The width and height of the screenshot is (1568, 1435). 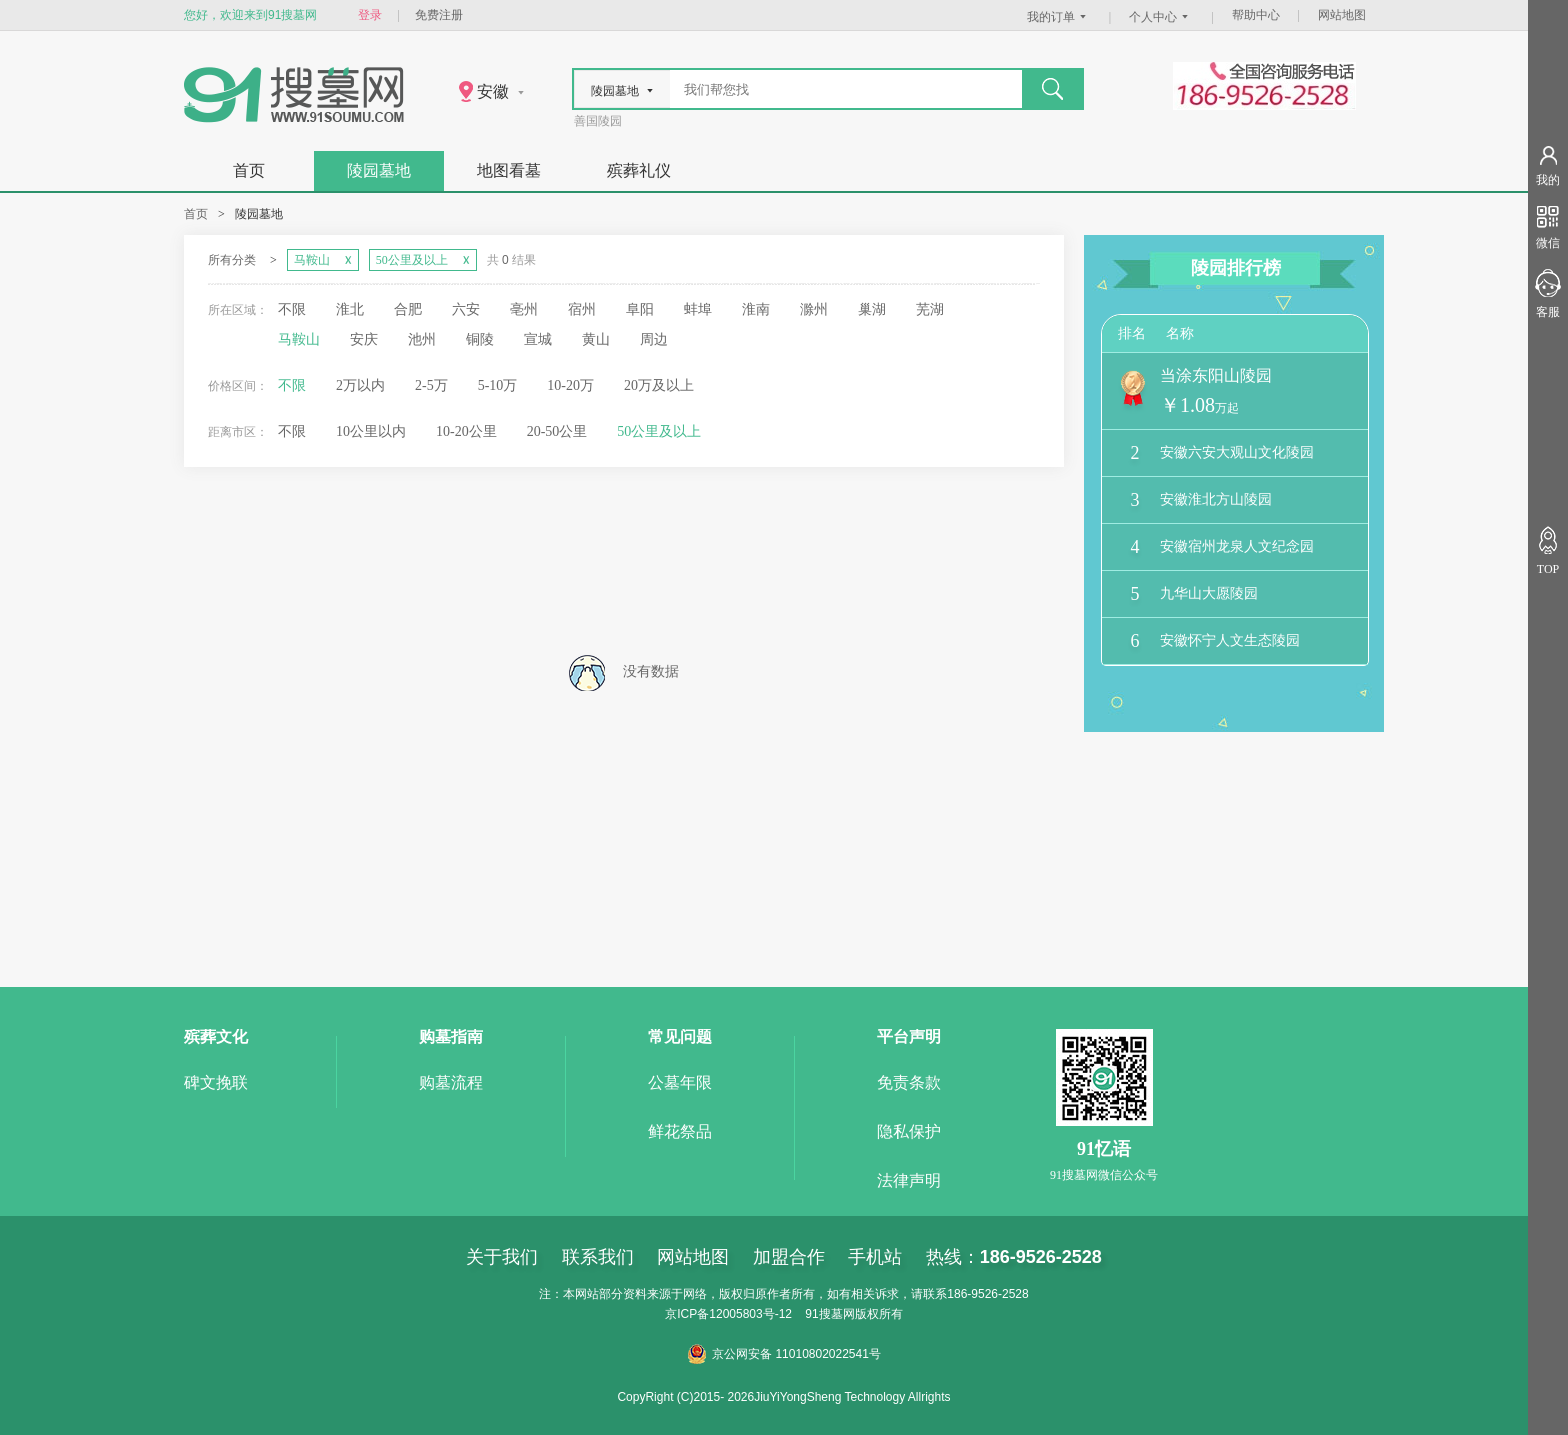 I want to click on 不限, so click(x=292, y=309).